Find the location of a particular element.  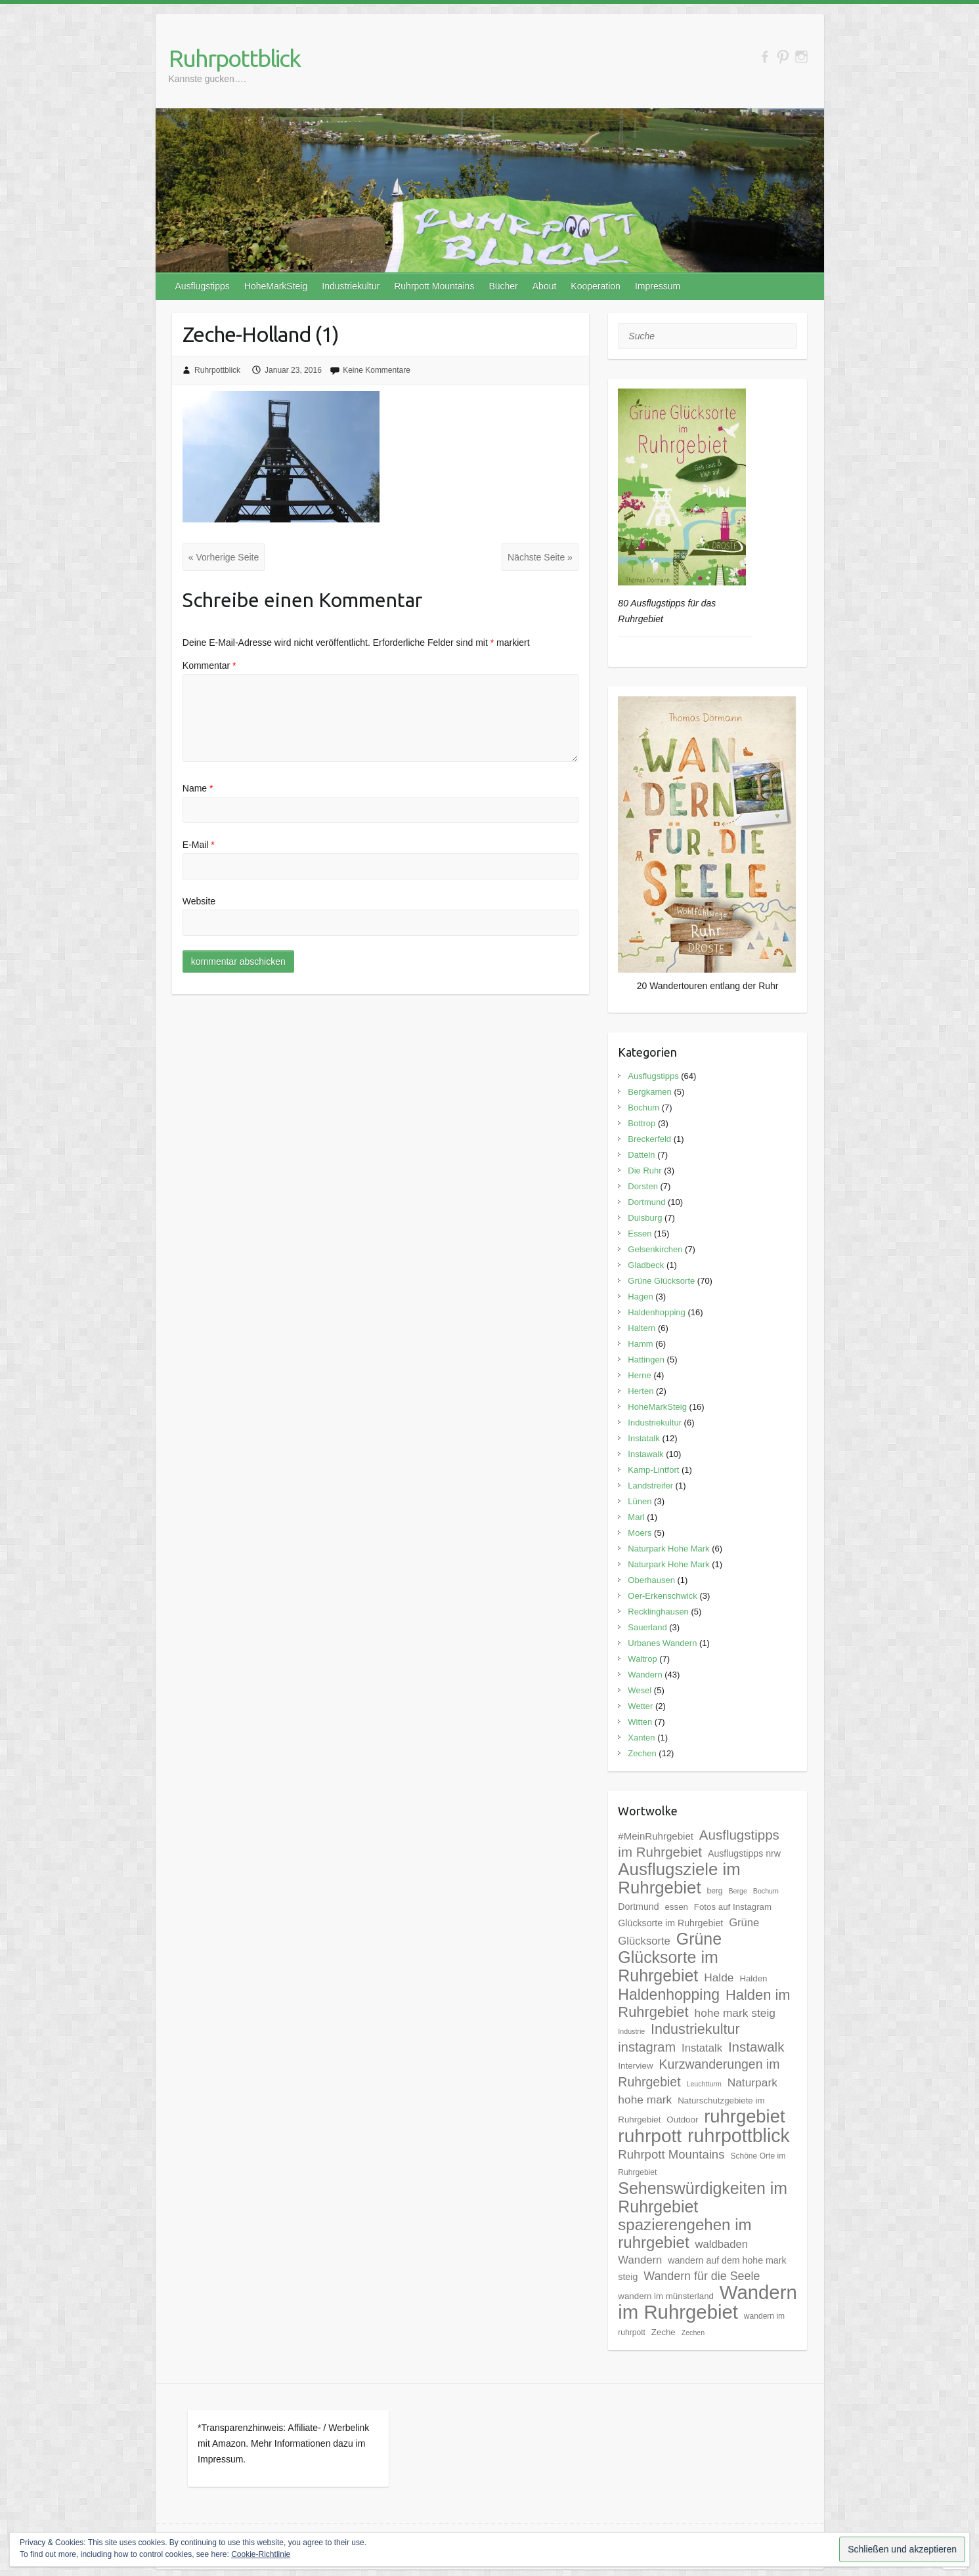

Herten is located at coordinates (640, 1391).